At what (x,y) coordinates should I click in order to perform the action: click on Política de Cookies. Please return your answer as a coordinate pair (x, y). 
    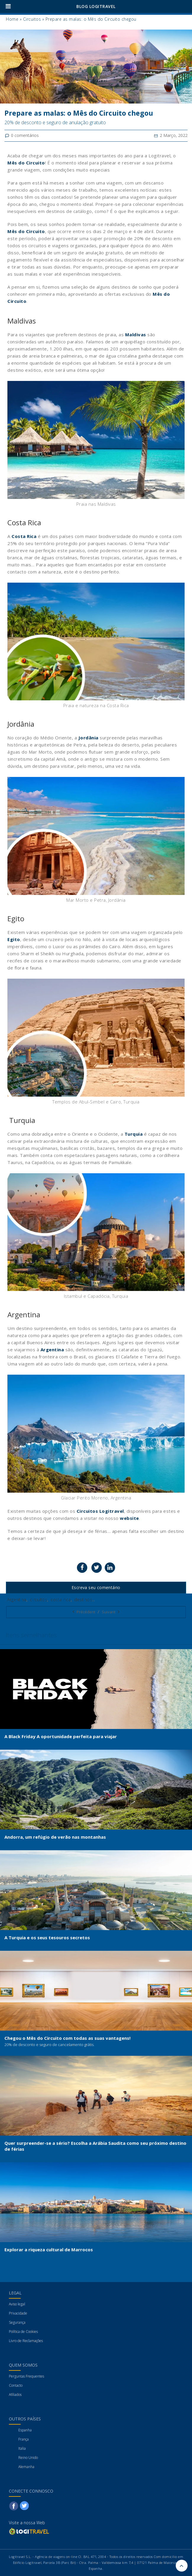
    Looking at the image, I should click on (23, 2331).